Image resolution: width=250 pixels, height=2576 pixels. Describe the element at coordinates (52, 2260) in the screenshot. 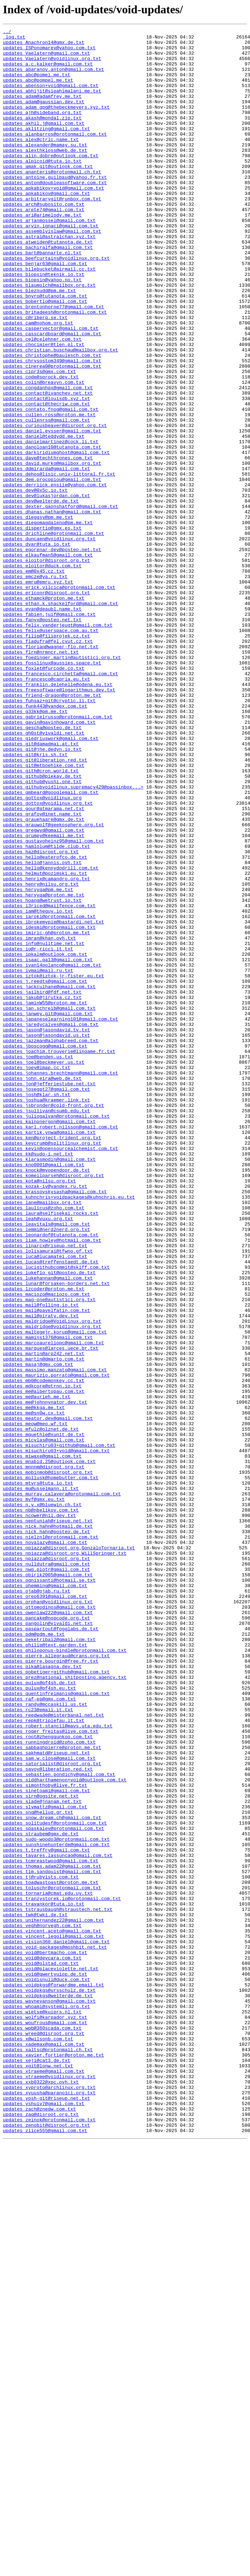

I see `updates_toluschr@protonmail.com.txt` at that location.